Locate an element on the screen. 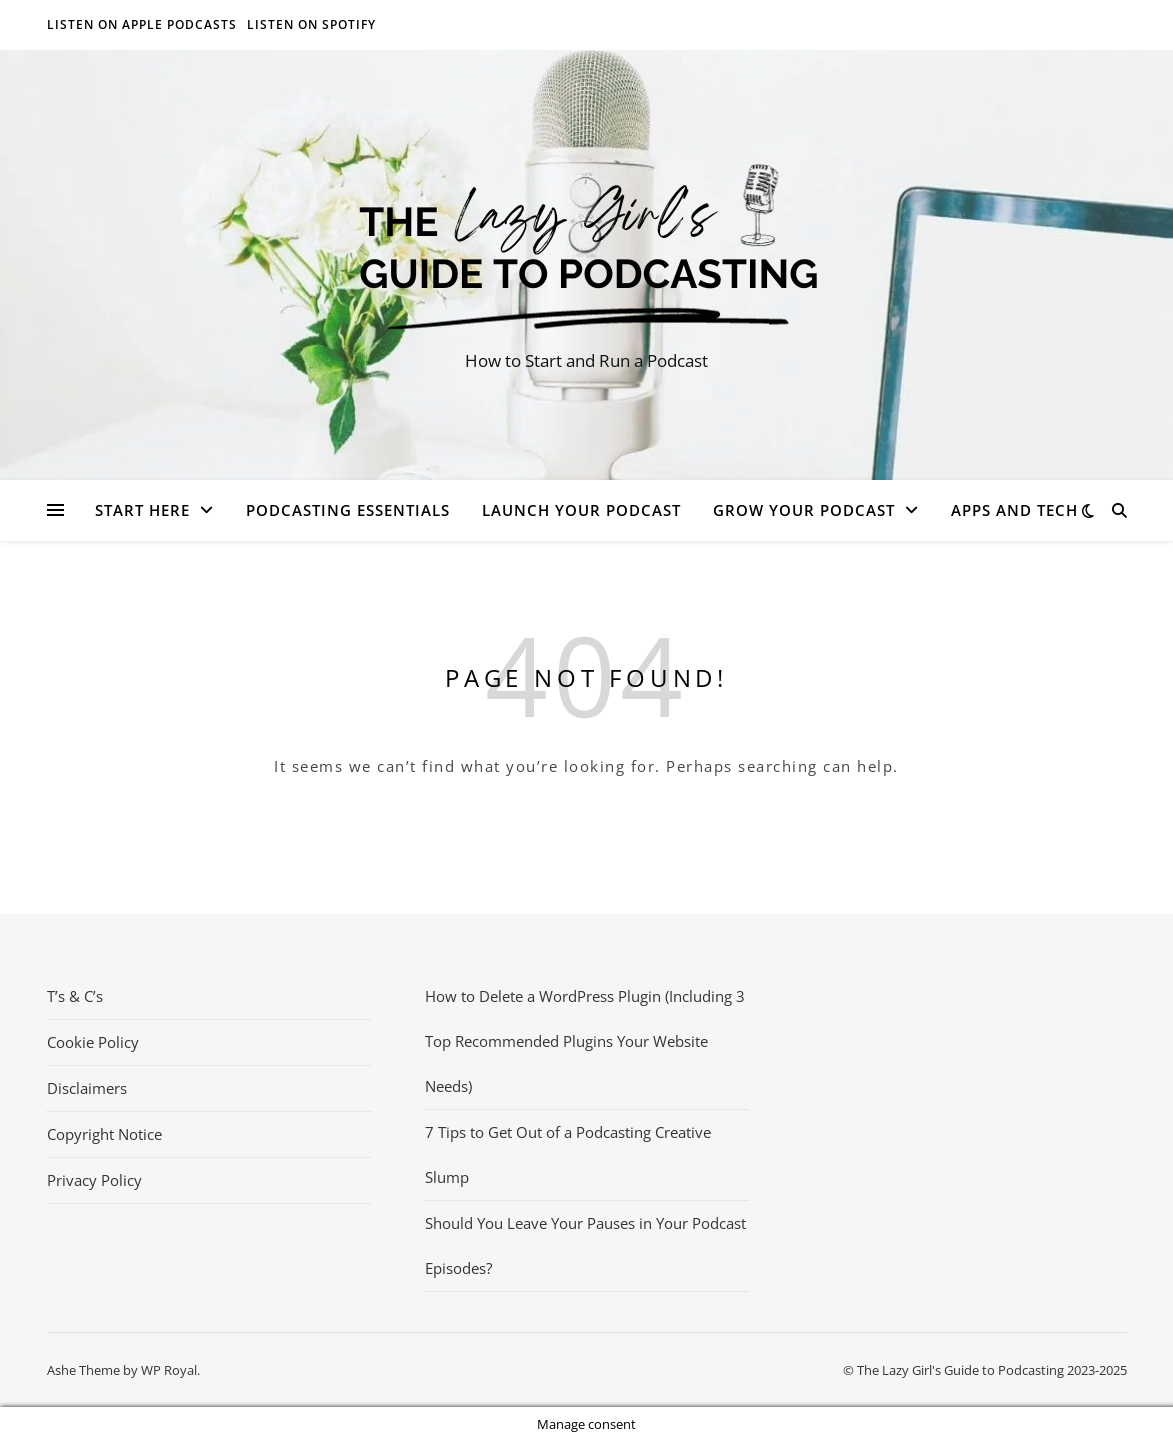 Image resolution: width=1173 pixels, height=1442 pixels. T’s & C’s is located at coordinates (75, 996).